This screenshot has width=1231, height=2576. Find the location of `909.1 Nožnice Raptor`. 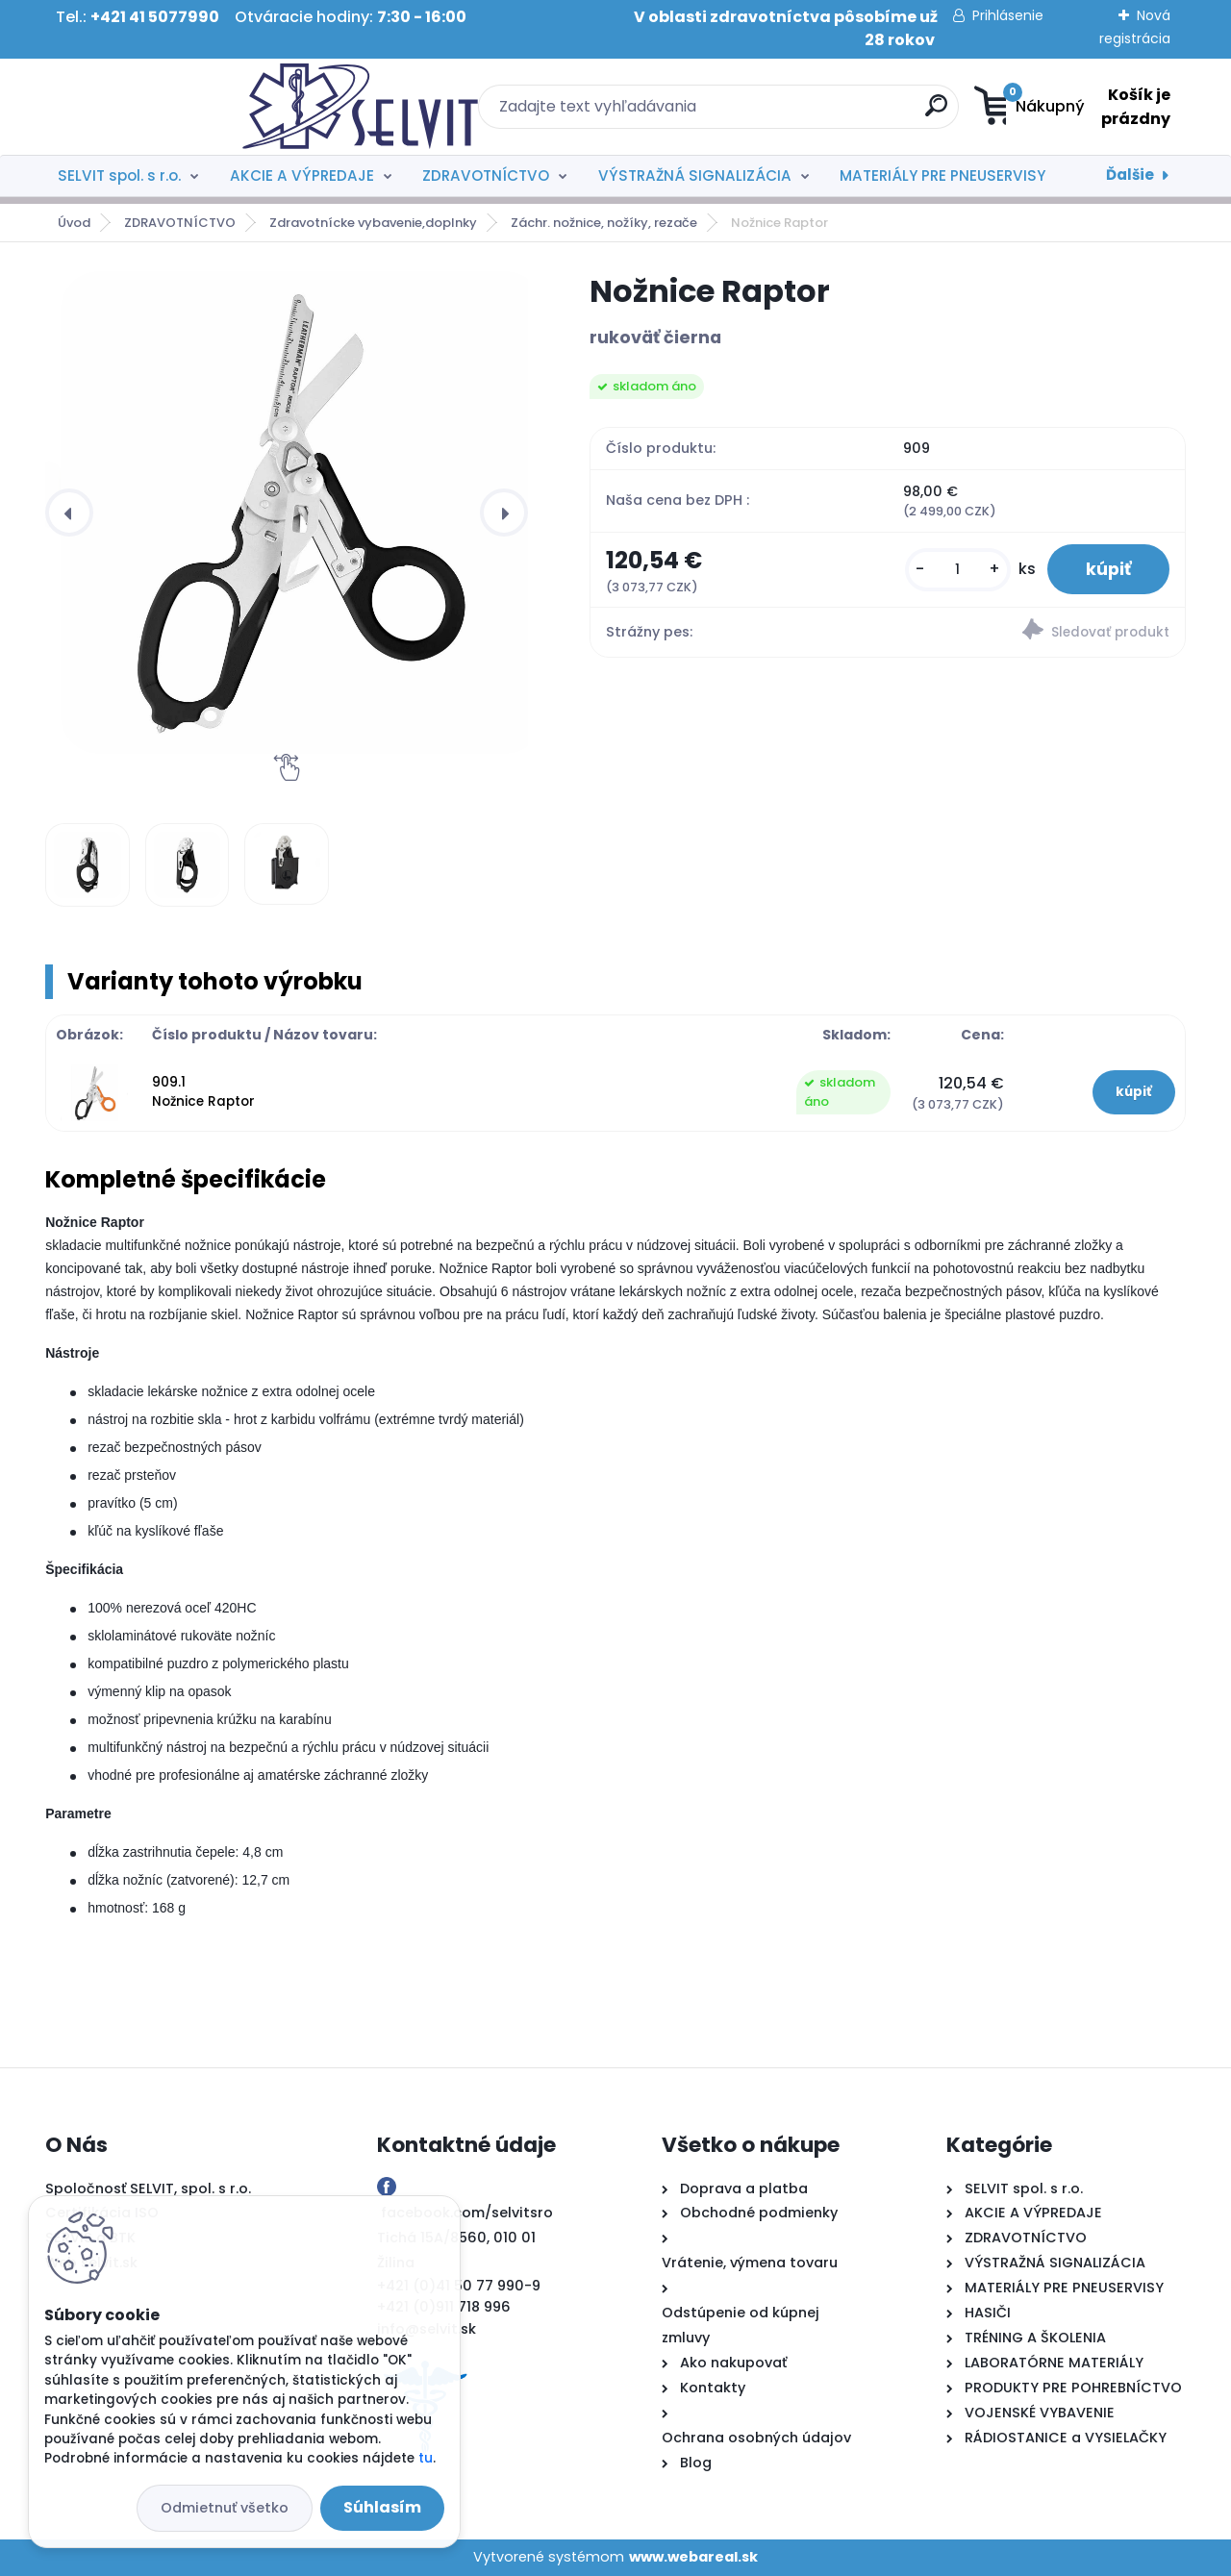

909.1 Nožnice Raptor is located at coordinates (203, 1092).